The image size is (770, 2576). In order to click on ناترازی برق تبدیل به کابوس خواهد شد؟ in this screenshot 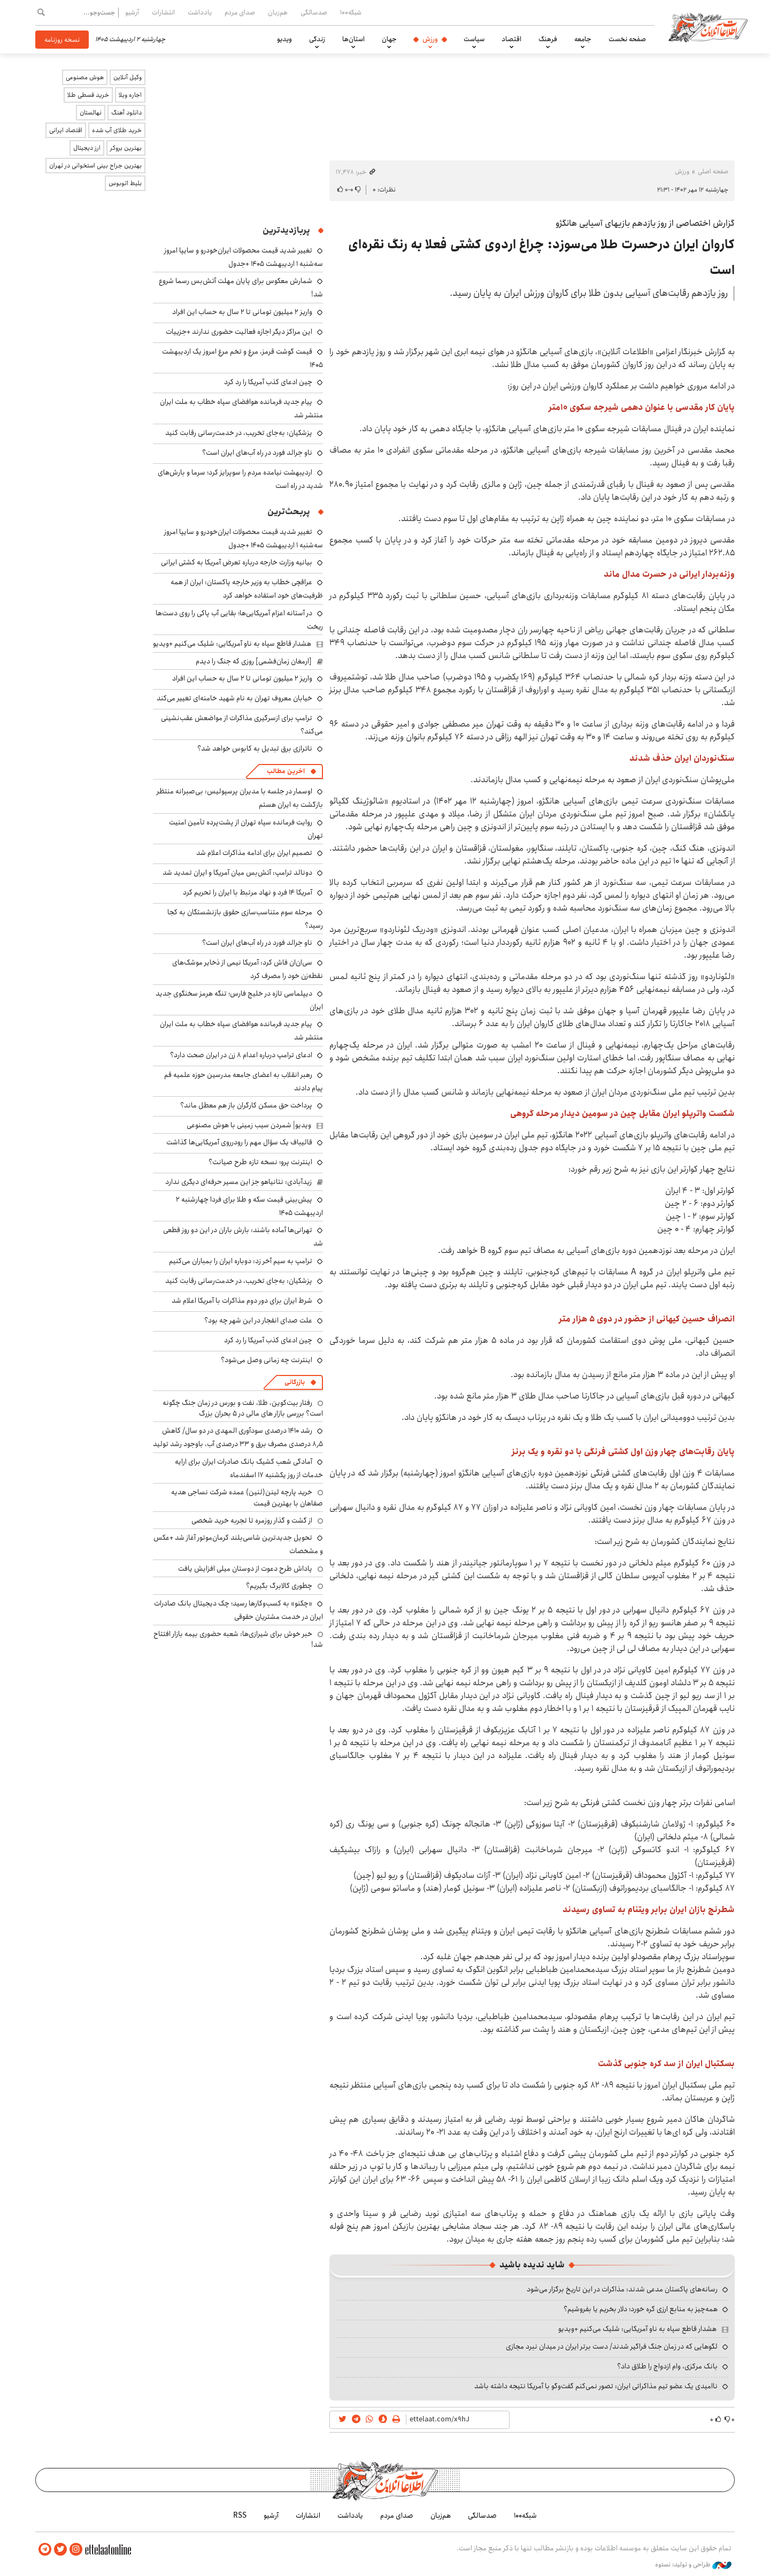, I will do `click(254, 748)`.